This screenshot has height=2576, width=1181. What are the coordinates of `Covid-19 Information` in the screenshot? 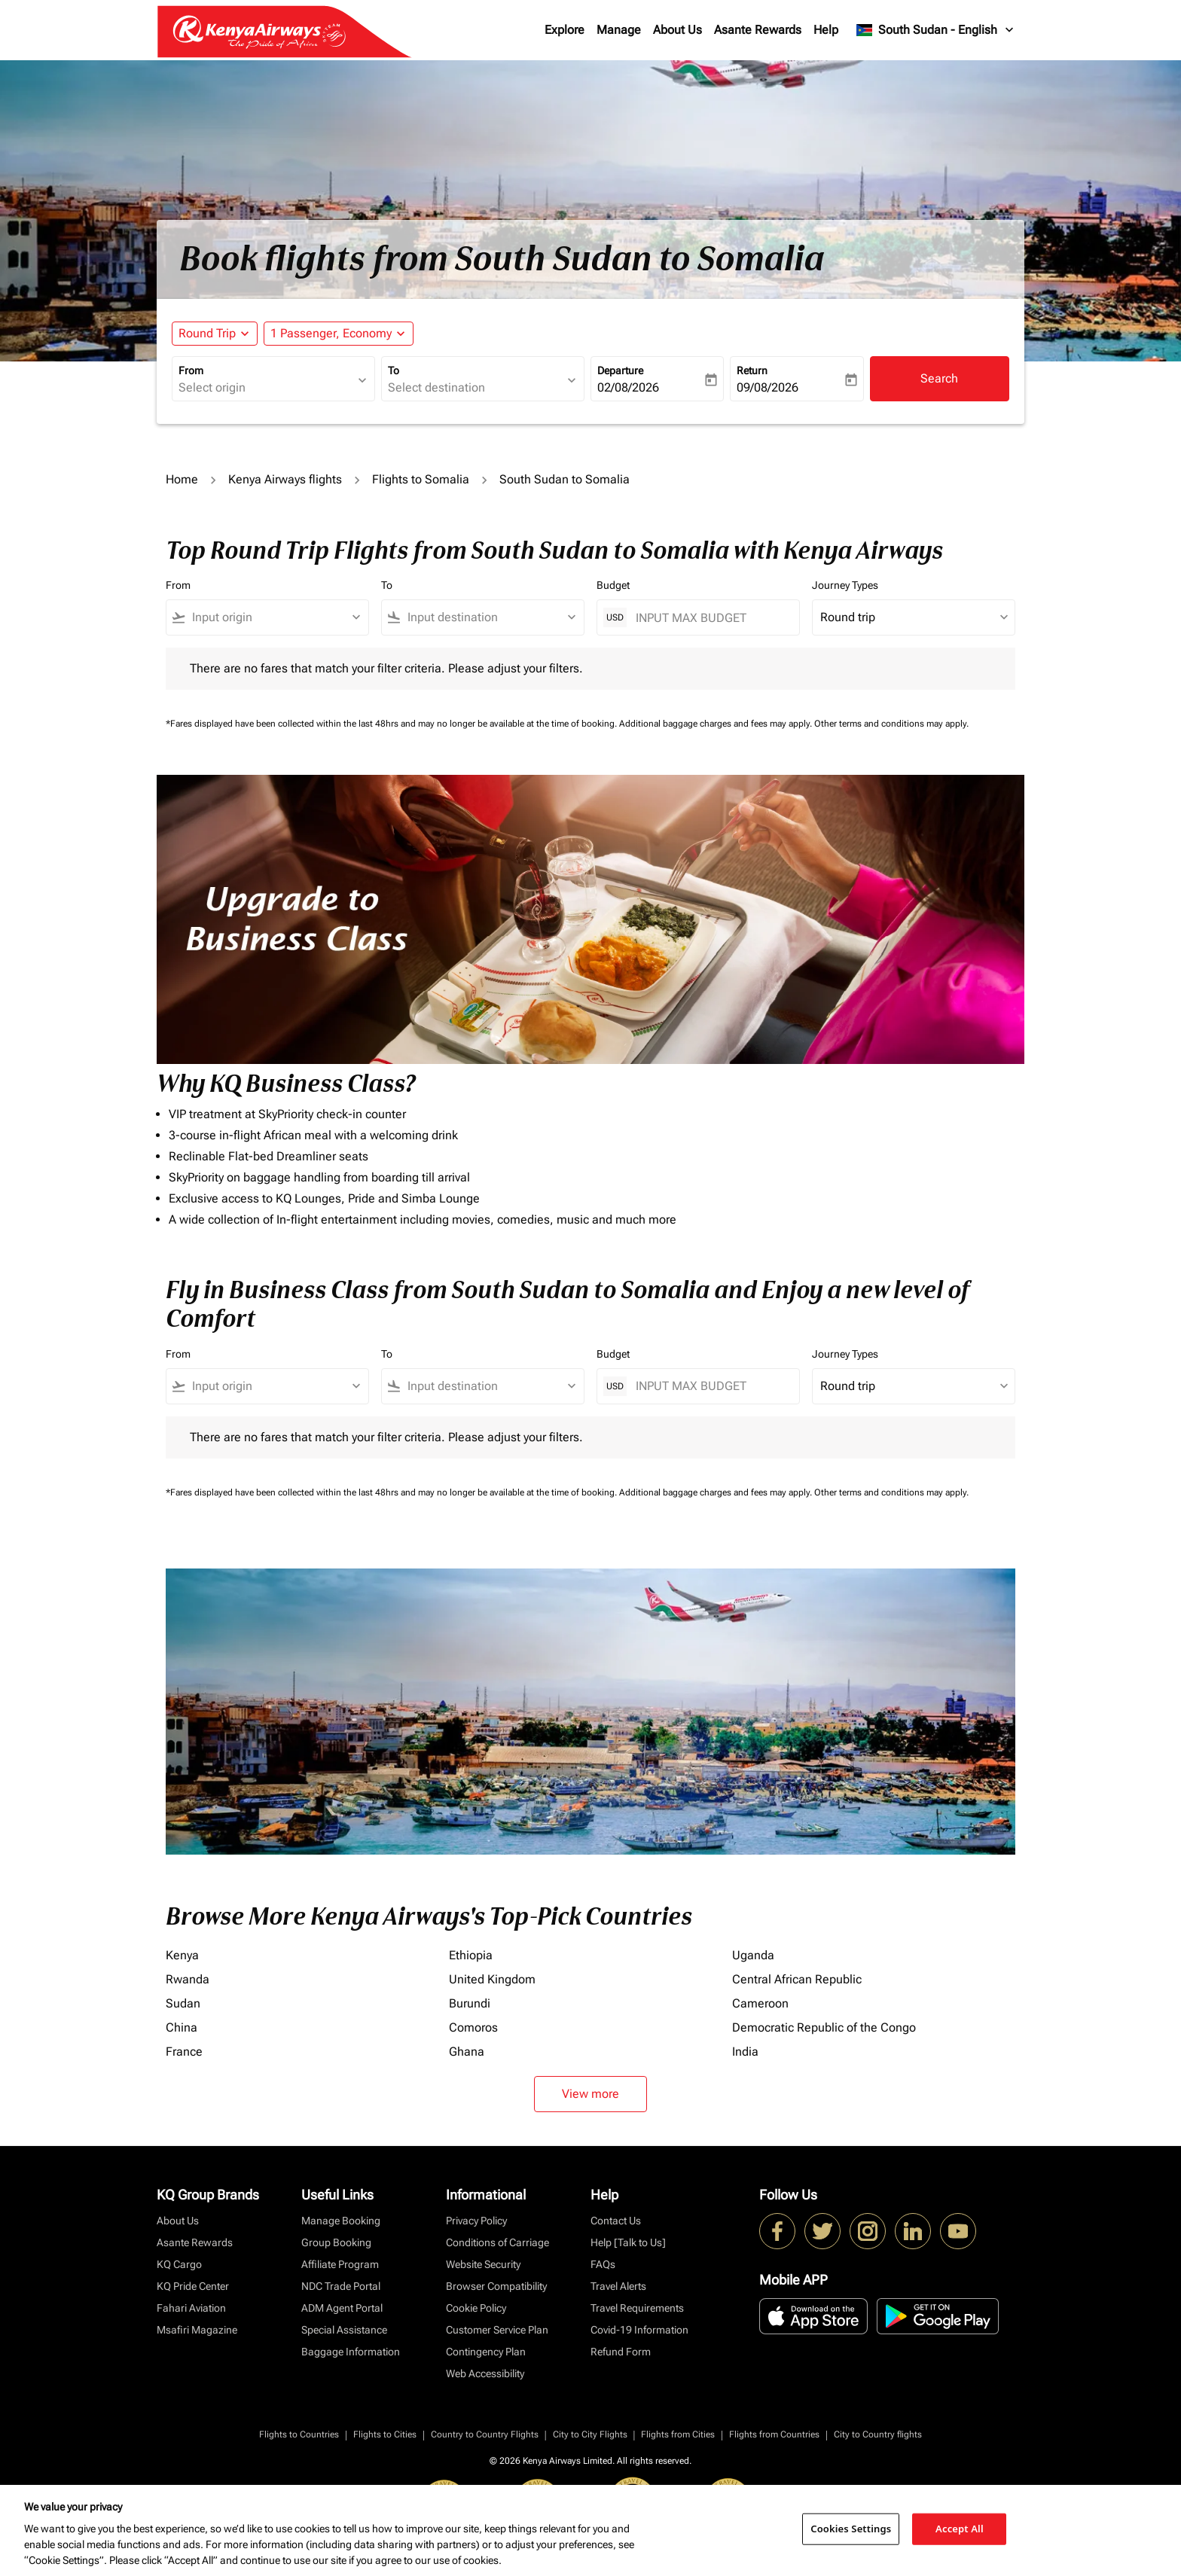 It's located at (639, 2330).